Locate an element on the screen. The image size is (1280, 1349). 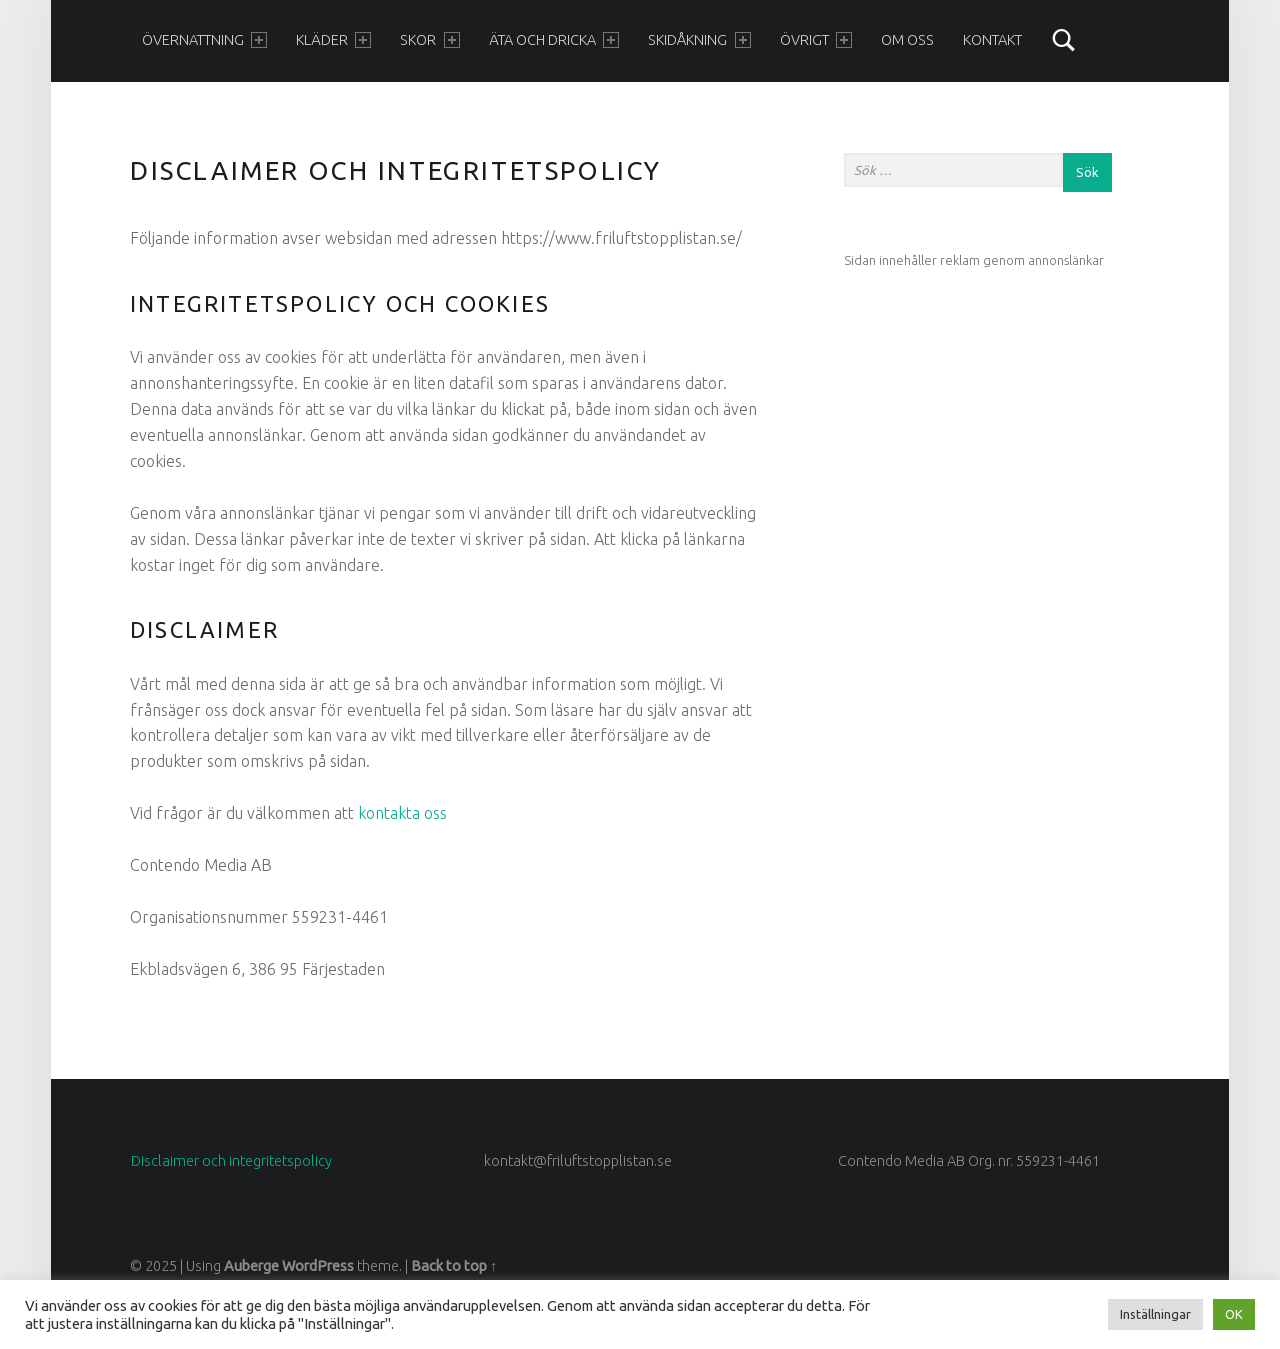
Inställningar [button] is located at coordinates (1155, 1314).